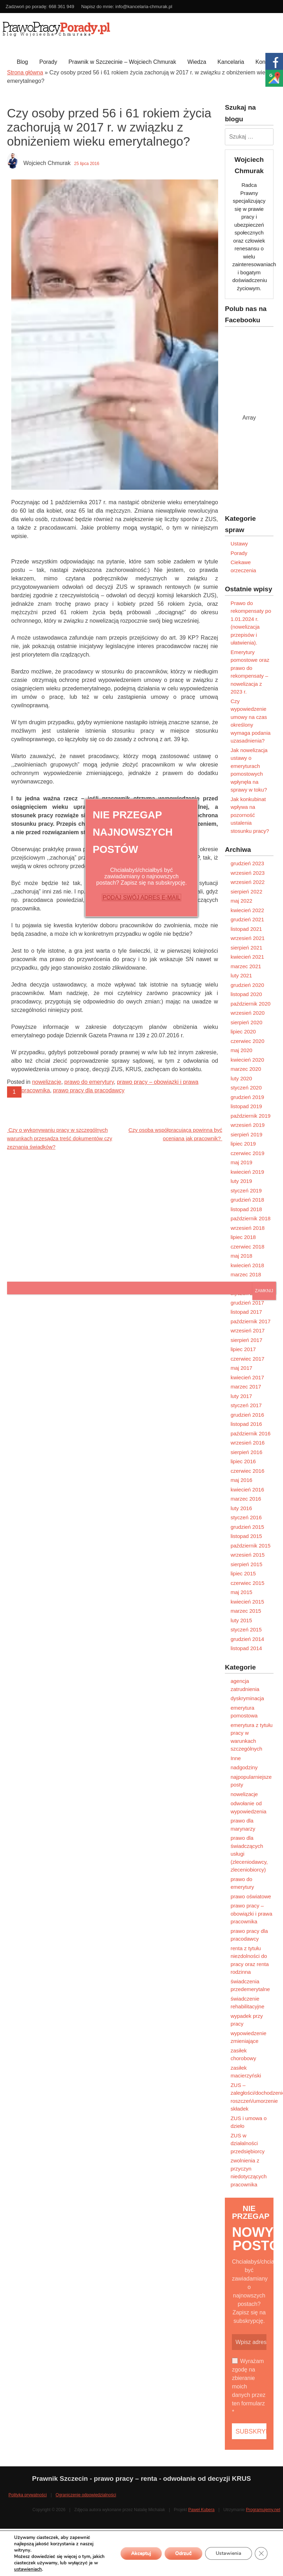  Describe the element at coordinates (241, 1592) in the screenshot. I see `maj 2015` at that location.